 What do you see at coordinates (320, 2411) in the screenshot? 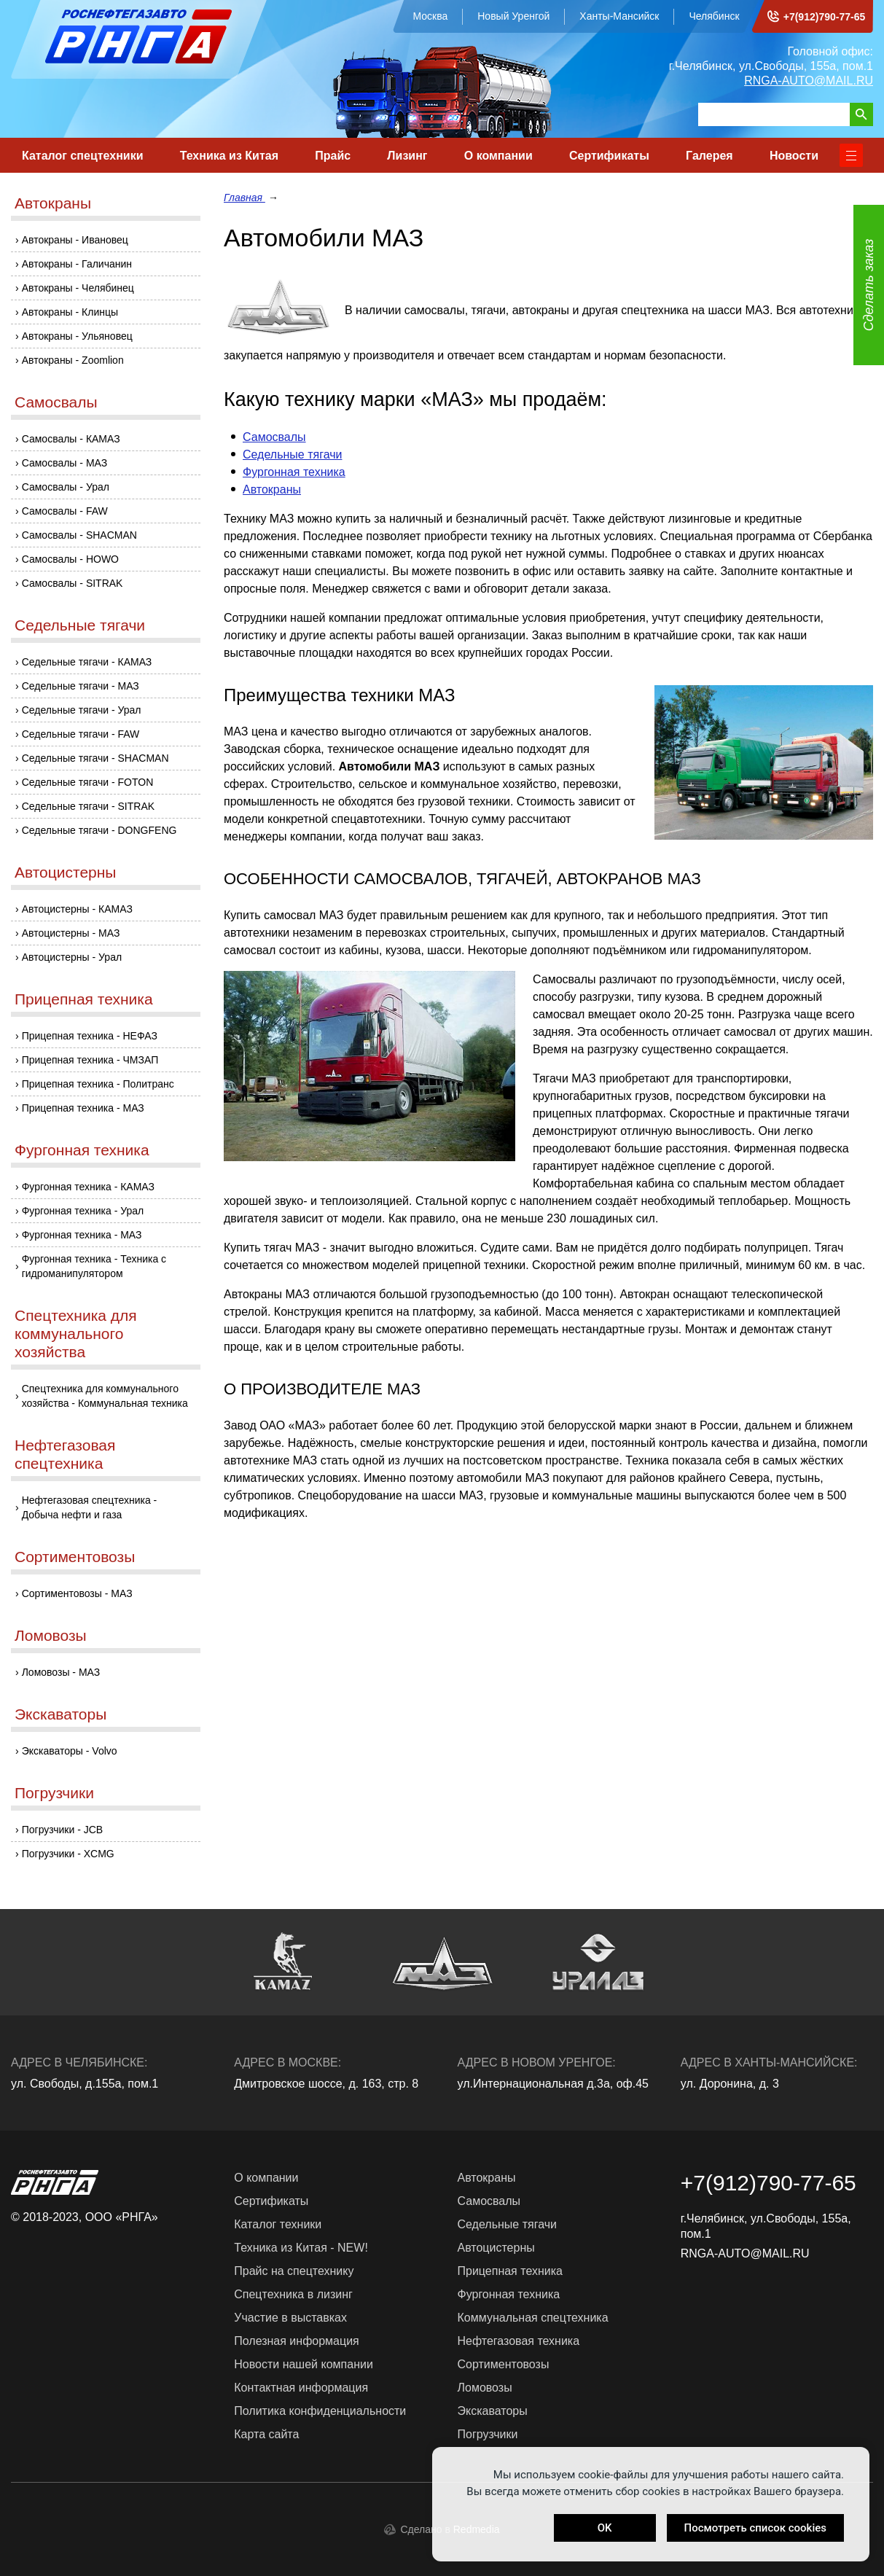
I see `Политика конфиденциальности` at bounding box center [320, 2411].